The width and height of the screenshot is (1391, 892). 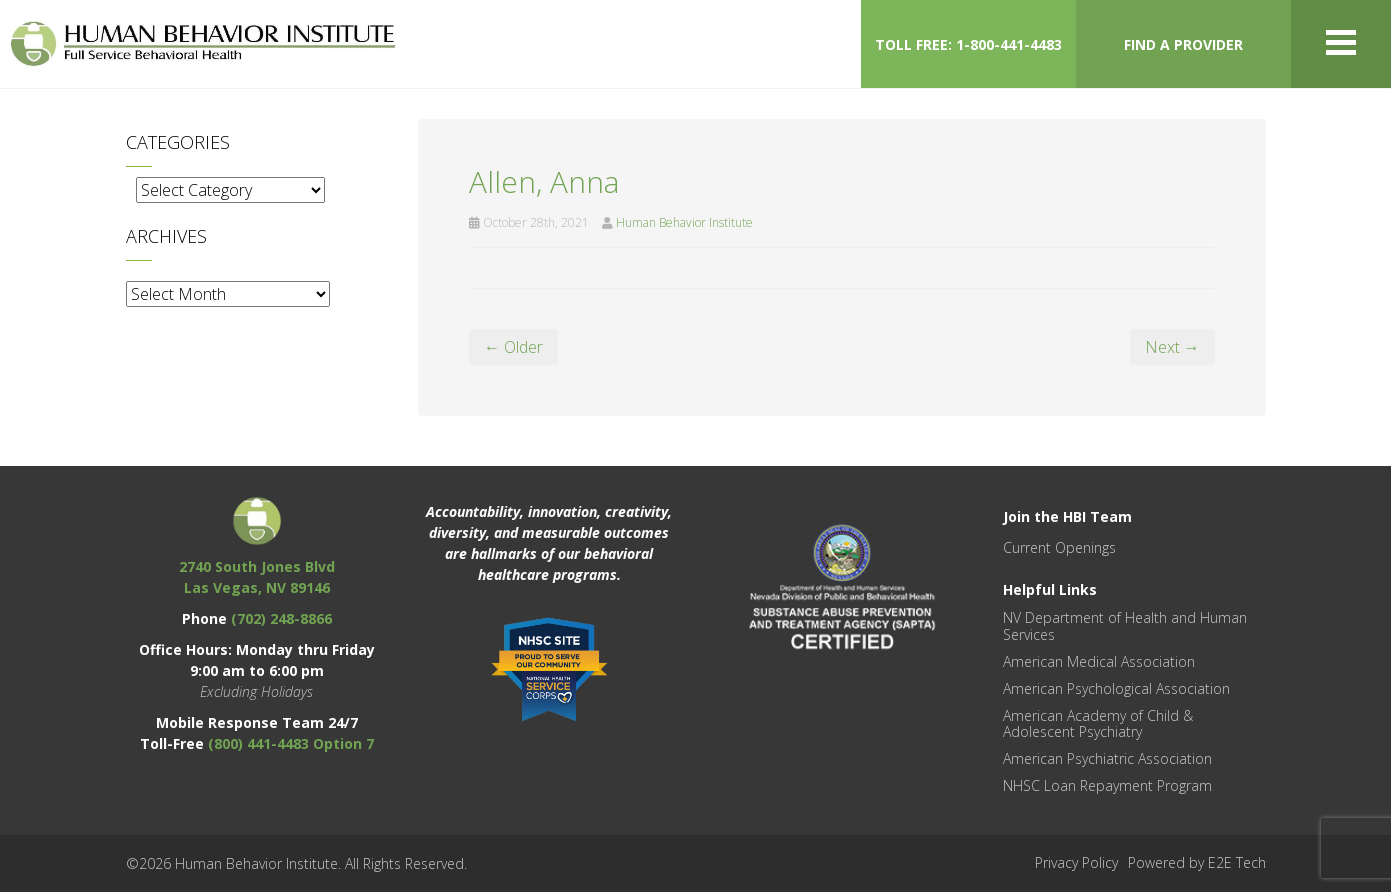 I want to click on American Psychological Association, so click(x=1116, y=688).